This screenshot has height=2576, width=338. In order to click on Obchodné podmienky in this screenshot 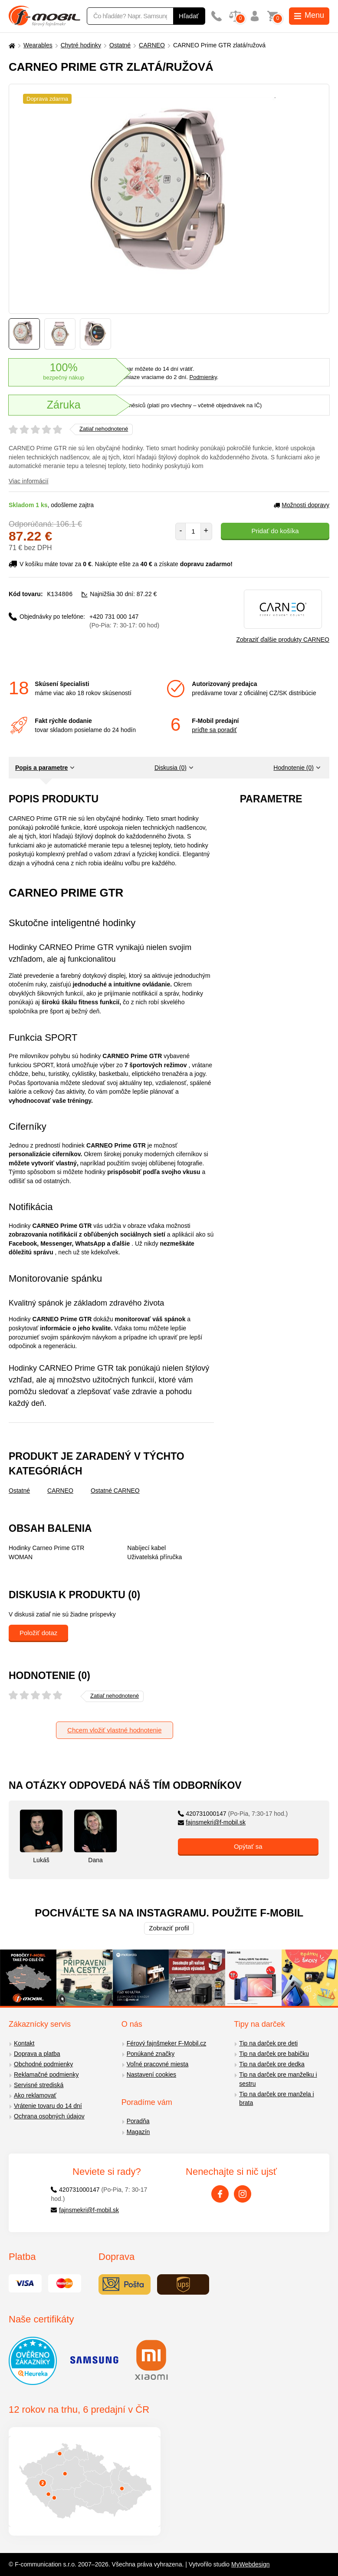, I will do `click(43, 2064)`.